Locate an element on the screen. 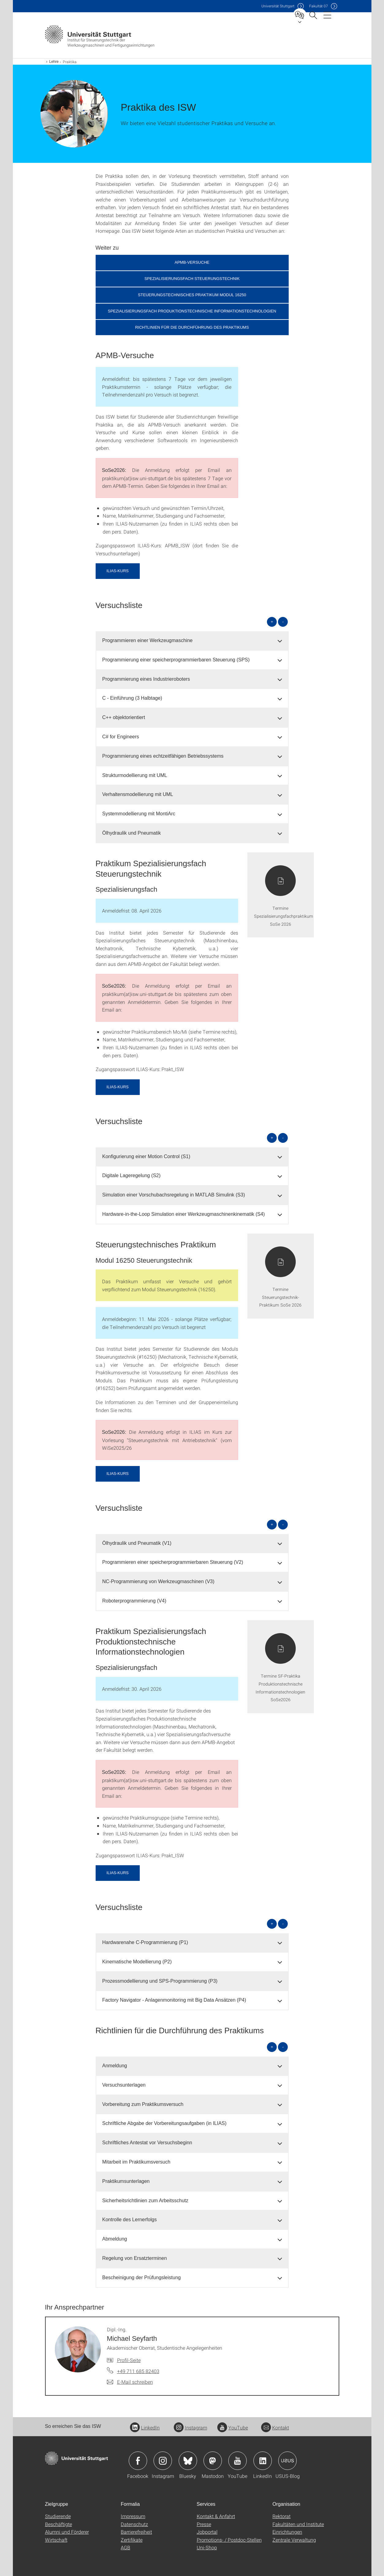 This screenshot has height=2576, width=384. [E-Mail schreiben an Dipl.-Ing. Michael Seyfarth] is located at coordinates (130, 2382).